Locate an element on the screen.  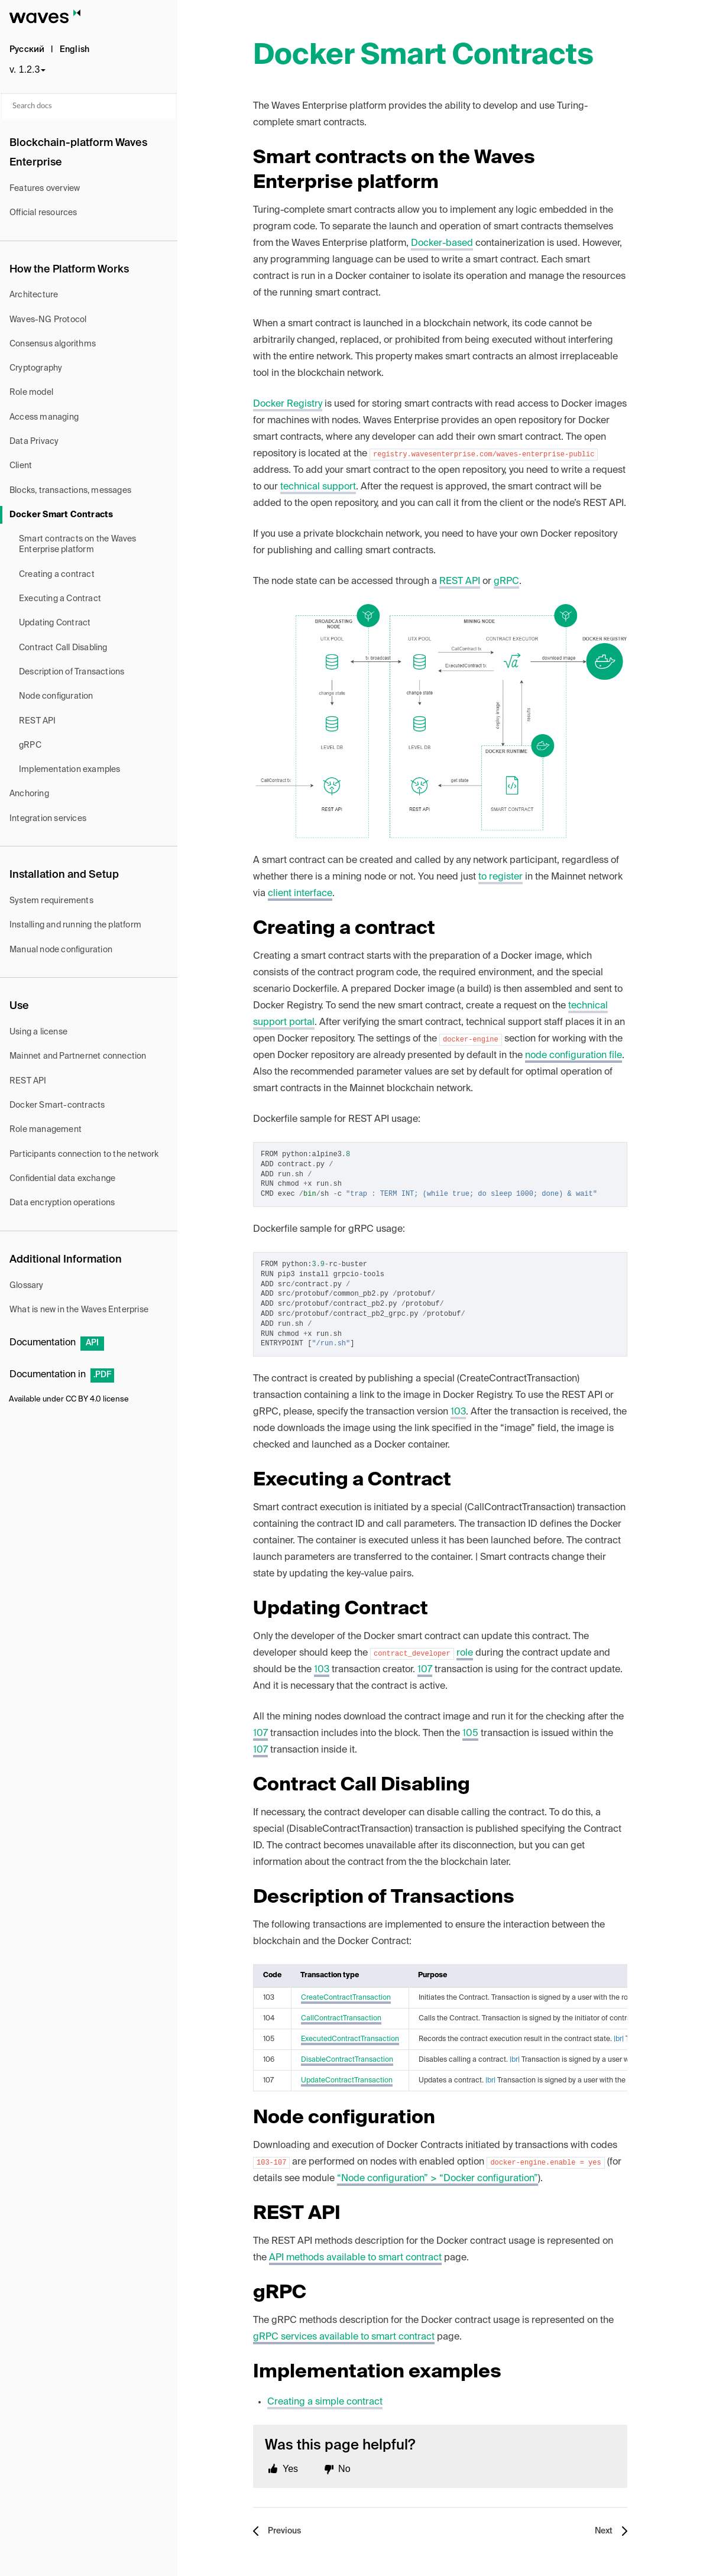
Yes is located at coordinates (290, 2469).